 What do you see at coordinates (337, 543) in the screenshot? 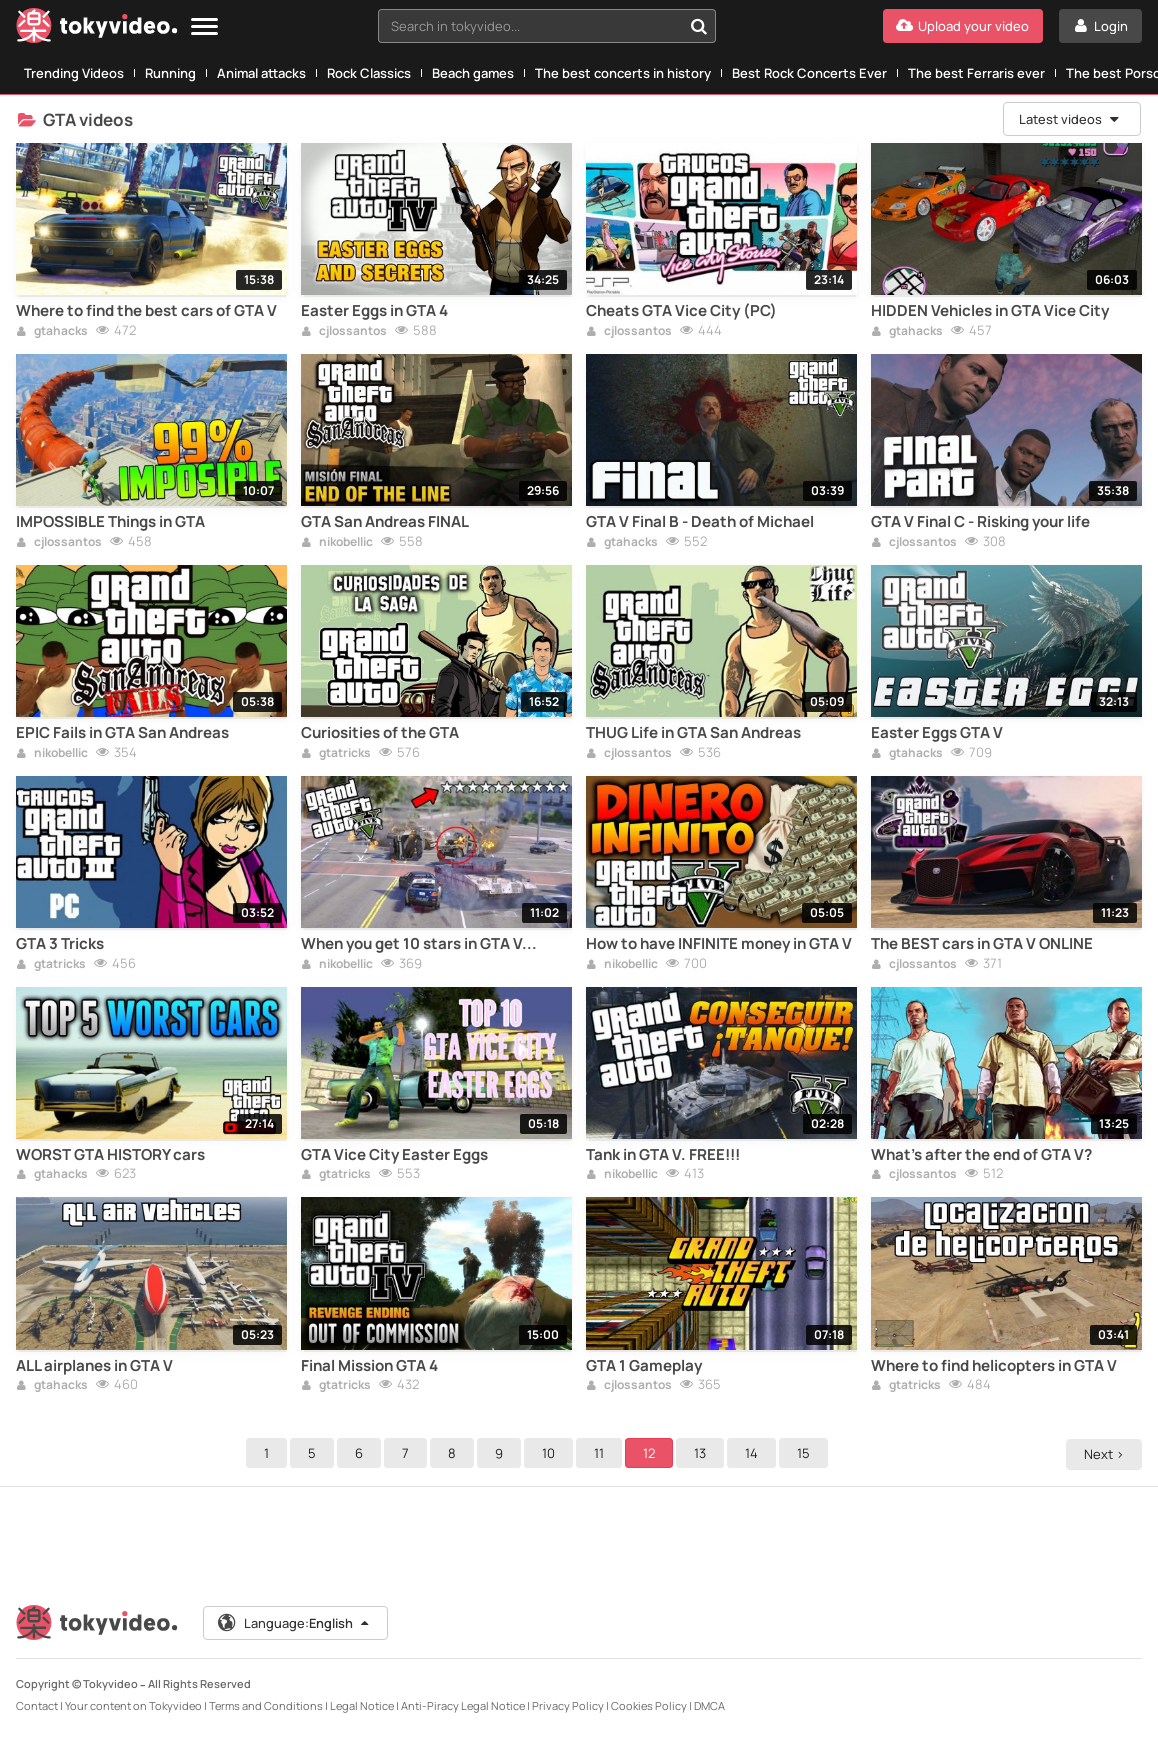
I see `nikobellic` at bounding box center [337, 543].